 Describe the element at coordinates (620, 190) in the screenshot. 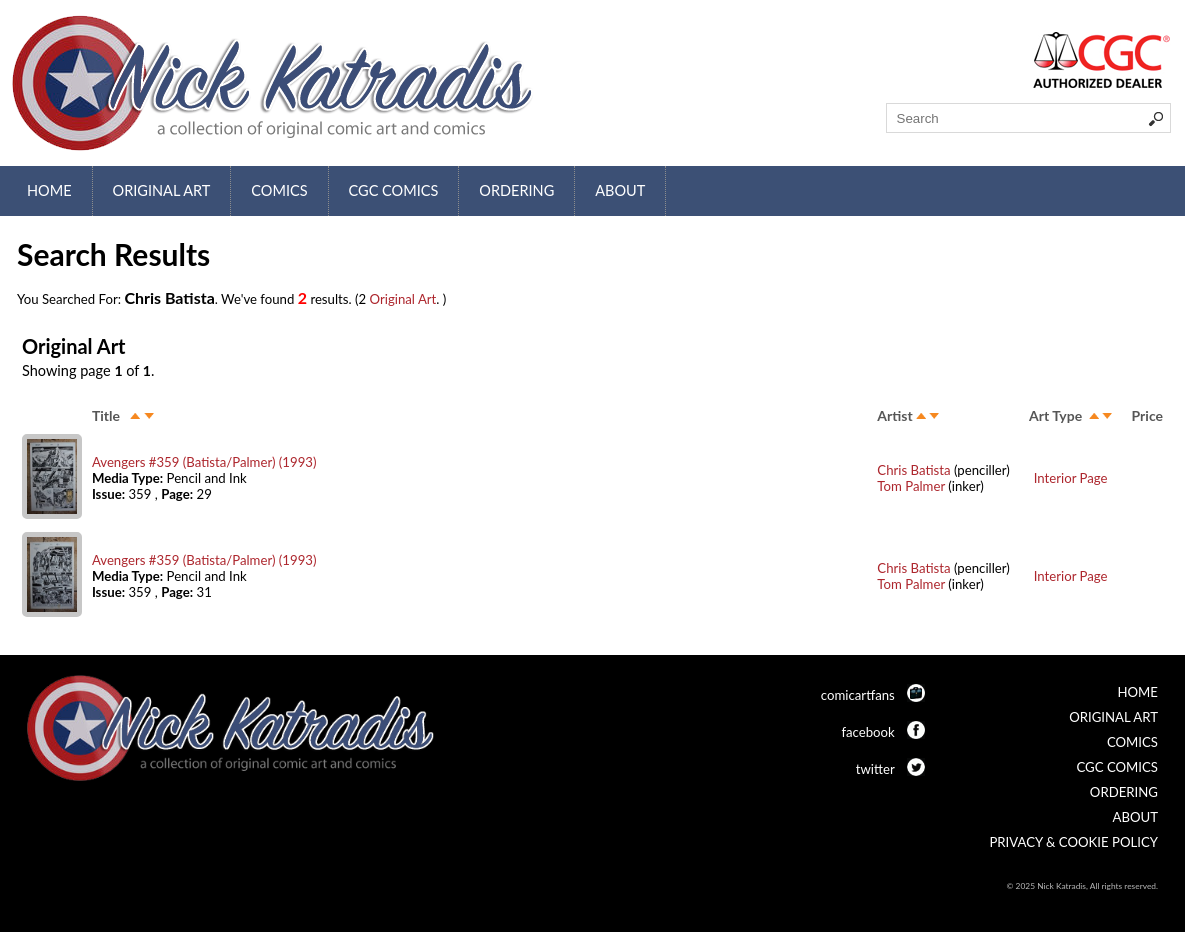

I see `About` at that location.